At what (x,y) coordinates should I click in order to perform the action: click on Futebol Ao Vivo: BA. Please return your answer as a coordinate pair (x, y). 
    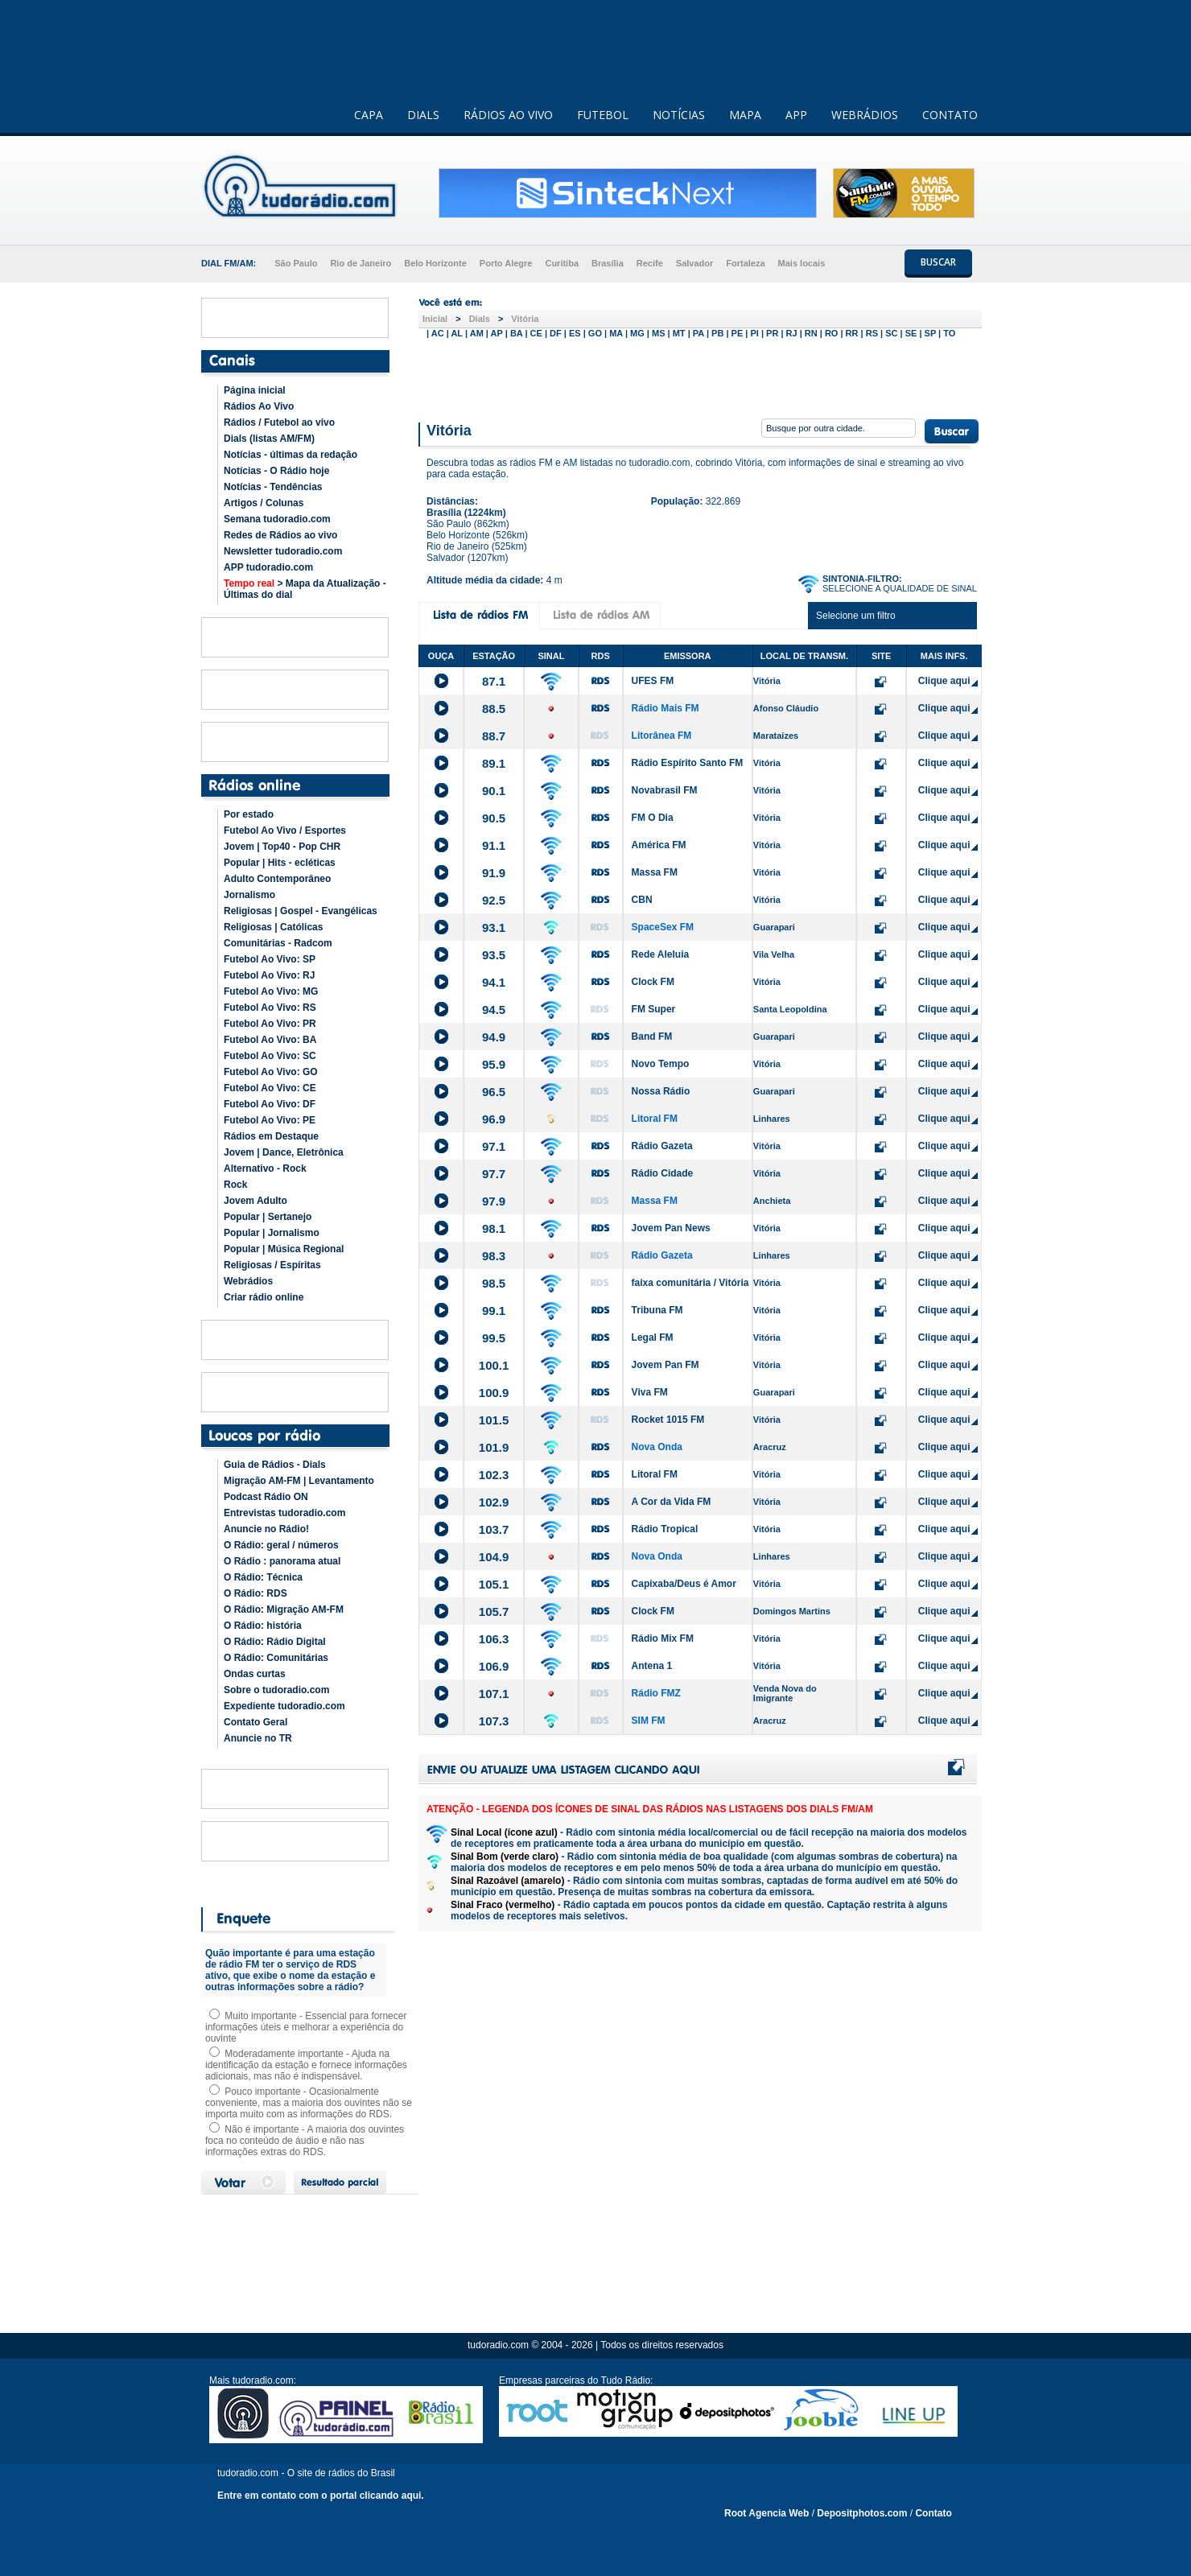
    Looking at the image, I should click on (270, 1039).